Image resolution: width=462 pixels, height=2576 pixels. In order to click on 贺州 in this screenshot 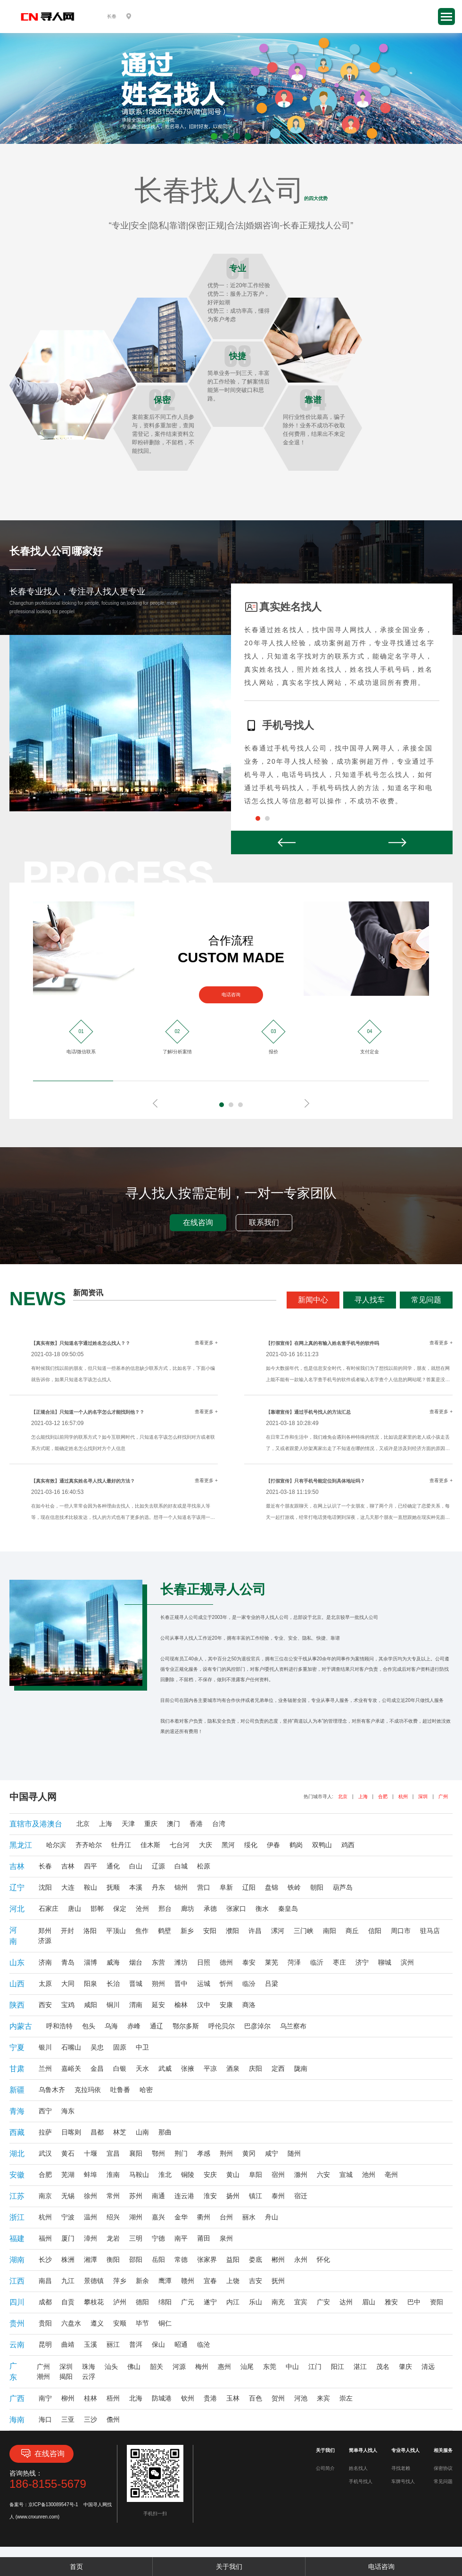, I will do `click(278, 2398)`.